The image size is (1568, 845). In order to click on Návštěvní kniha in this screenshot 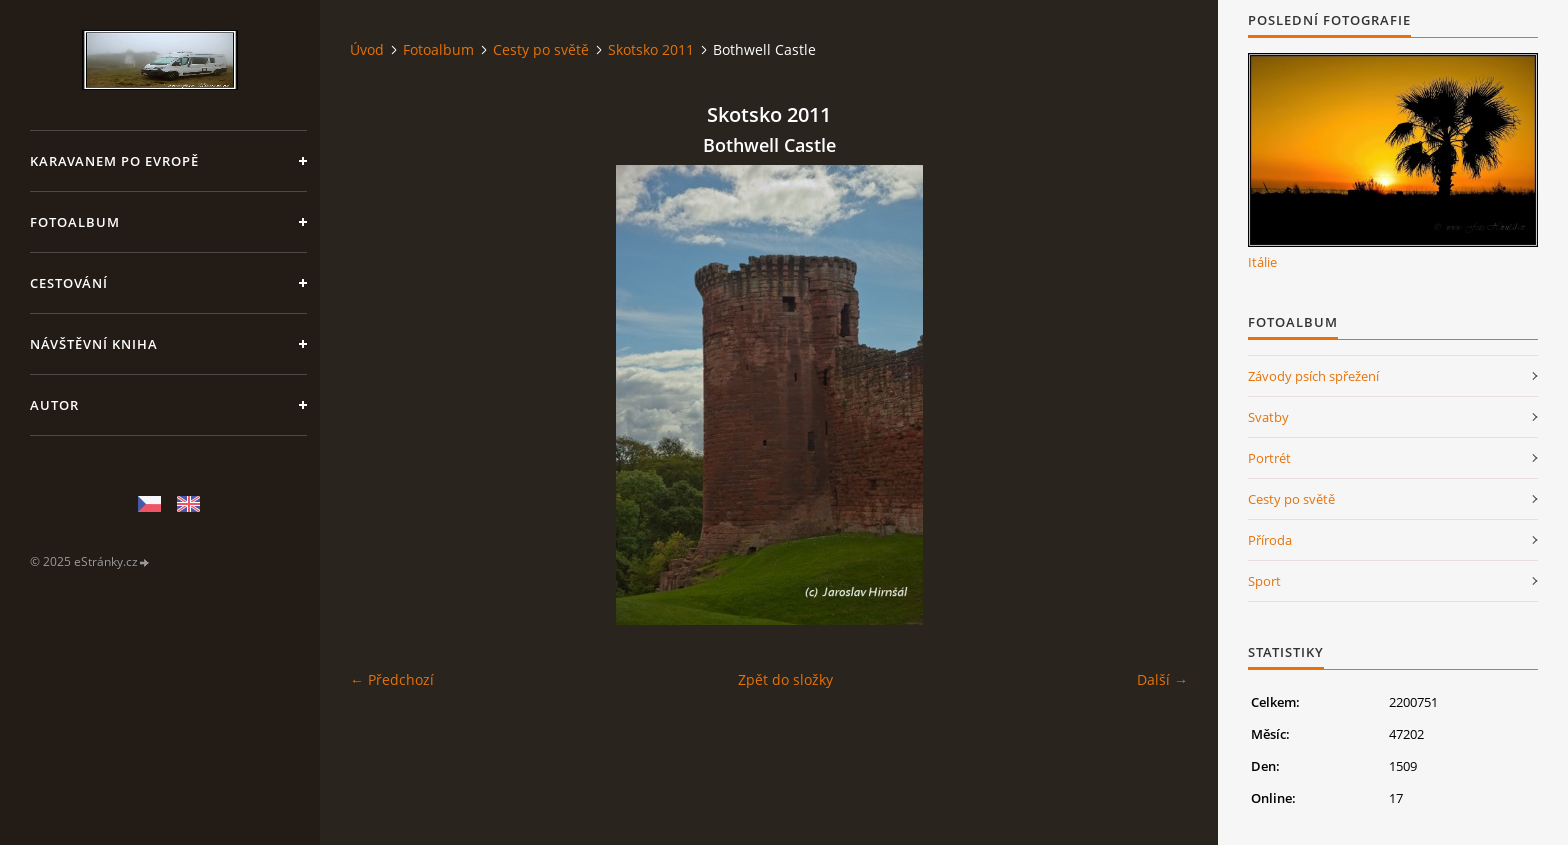, I will do `click(94, 344)`.